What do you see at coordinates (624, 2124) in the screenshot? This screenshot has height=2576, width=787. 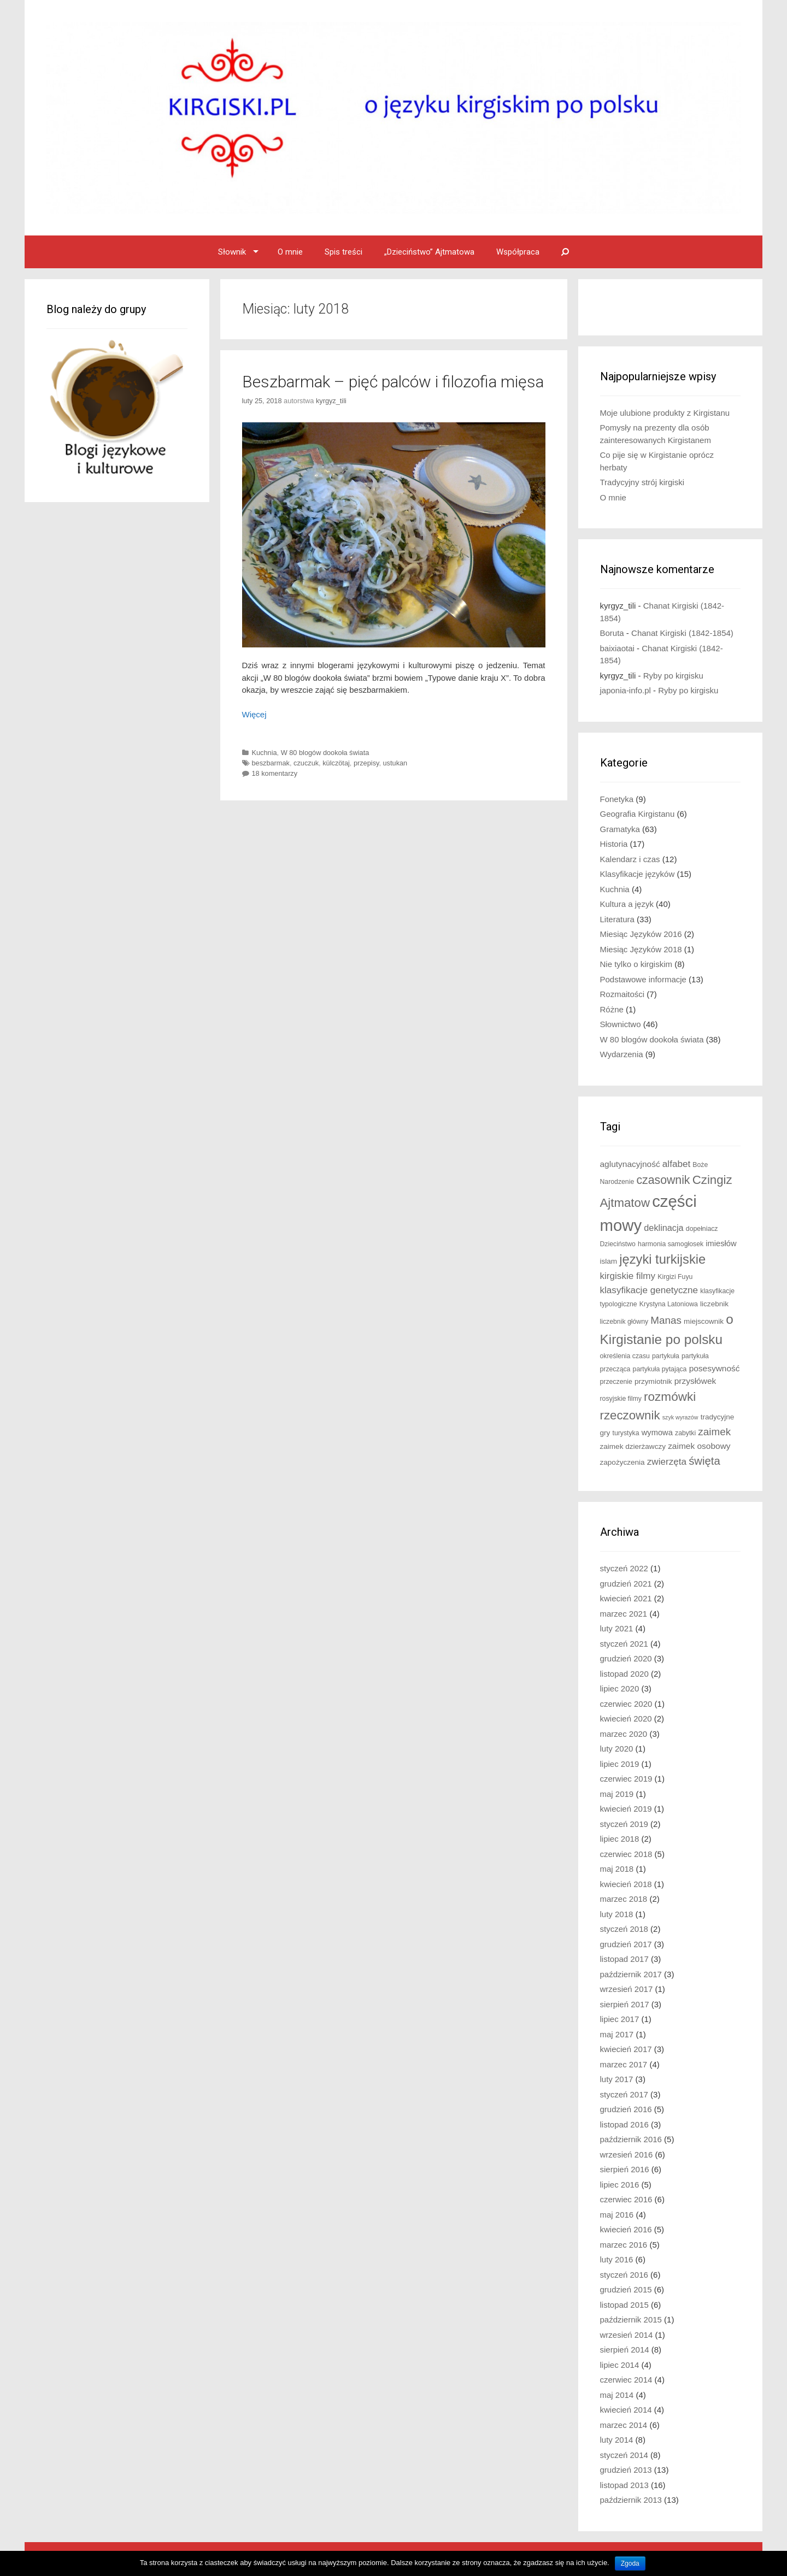 I see `listopad 2016` at bounding box center [624, 2124].